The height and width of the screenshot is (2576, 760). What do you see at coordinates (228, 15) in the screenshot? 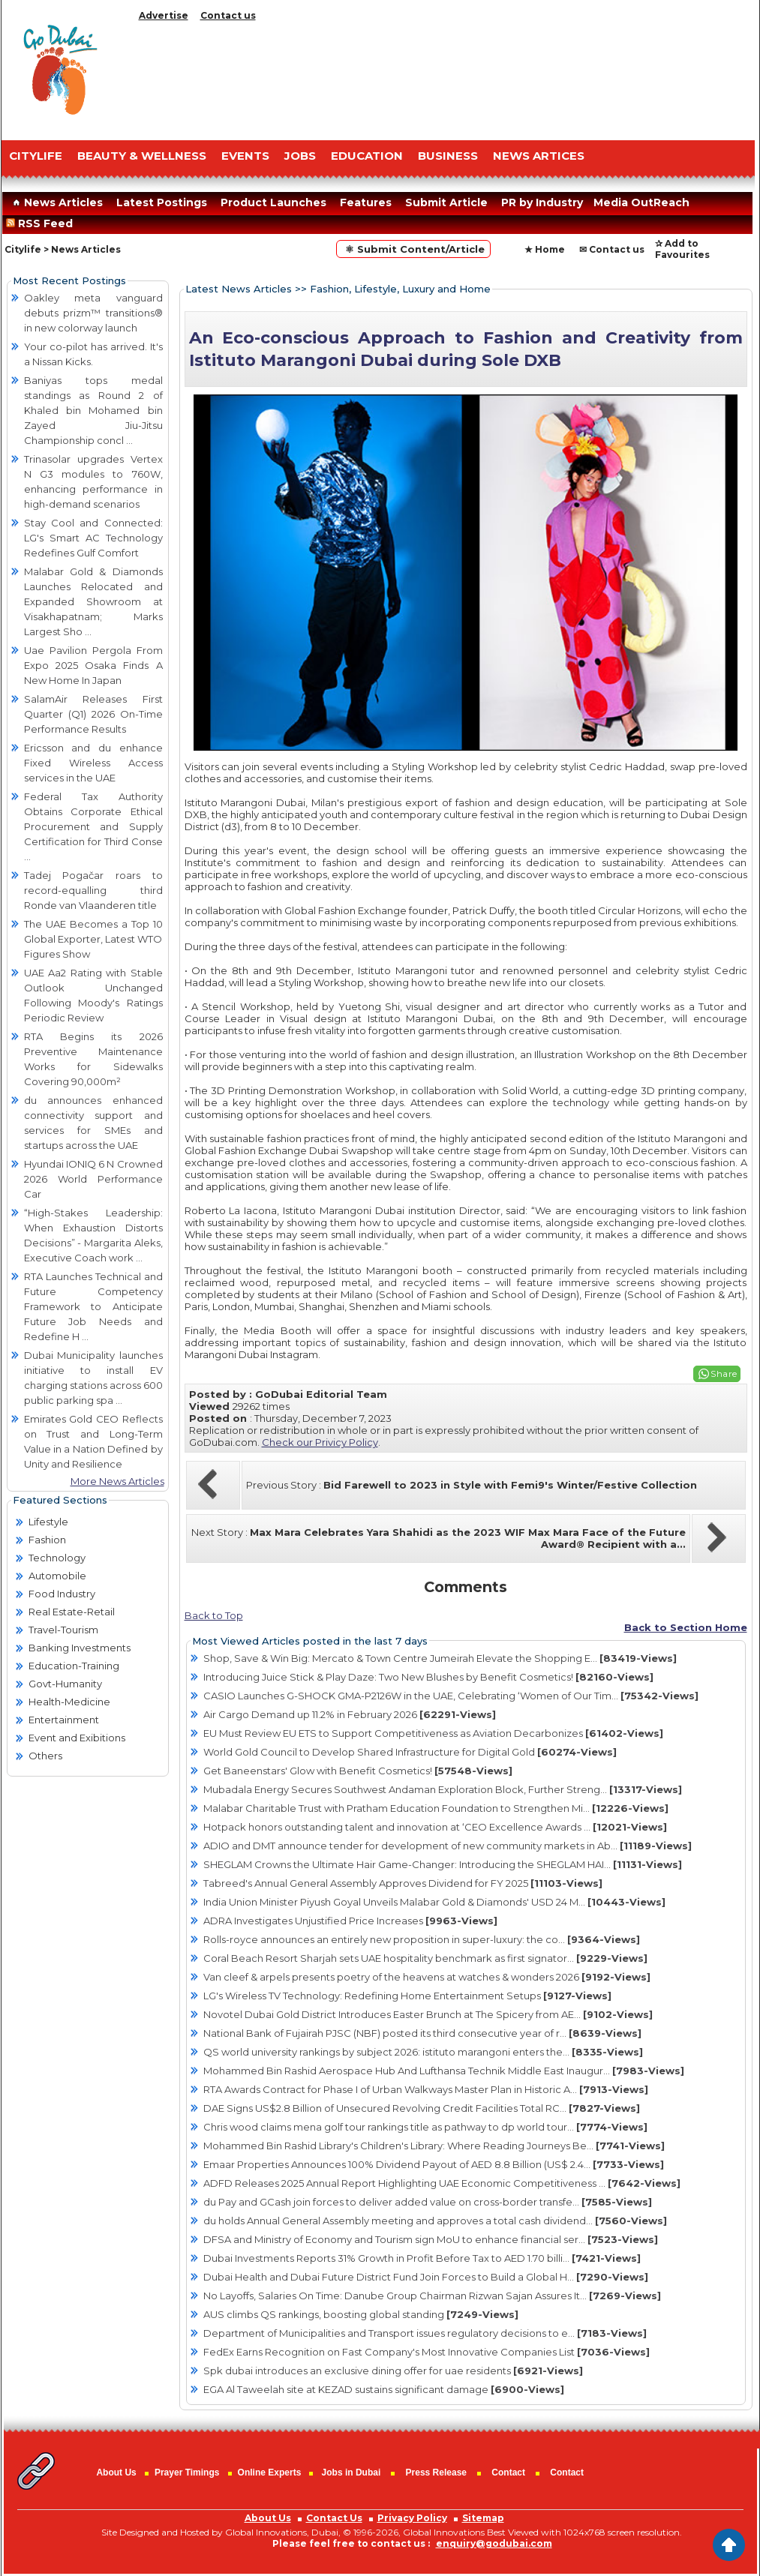
I see `Contact us` at bounding box center [228, 15].